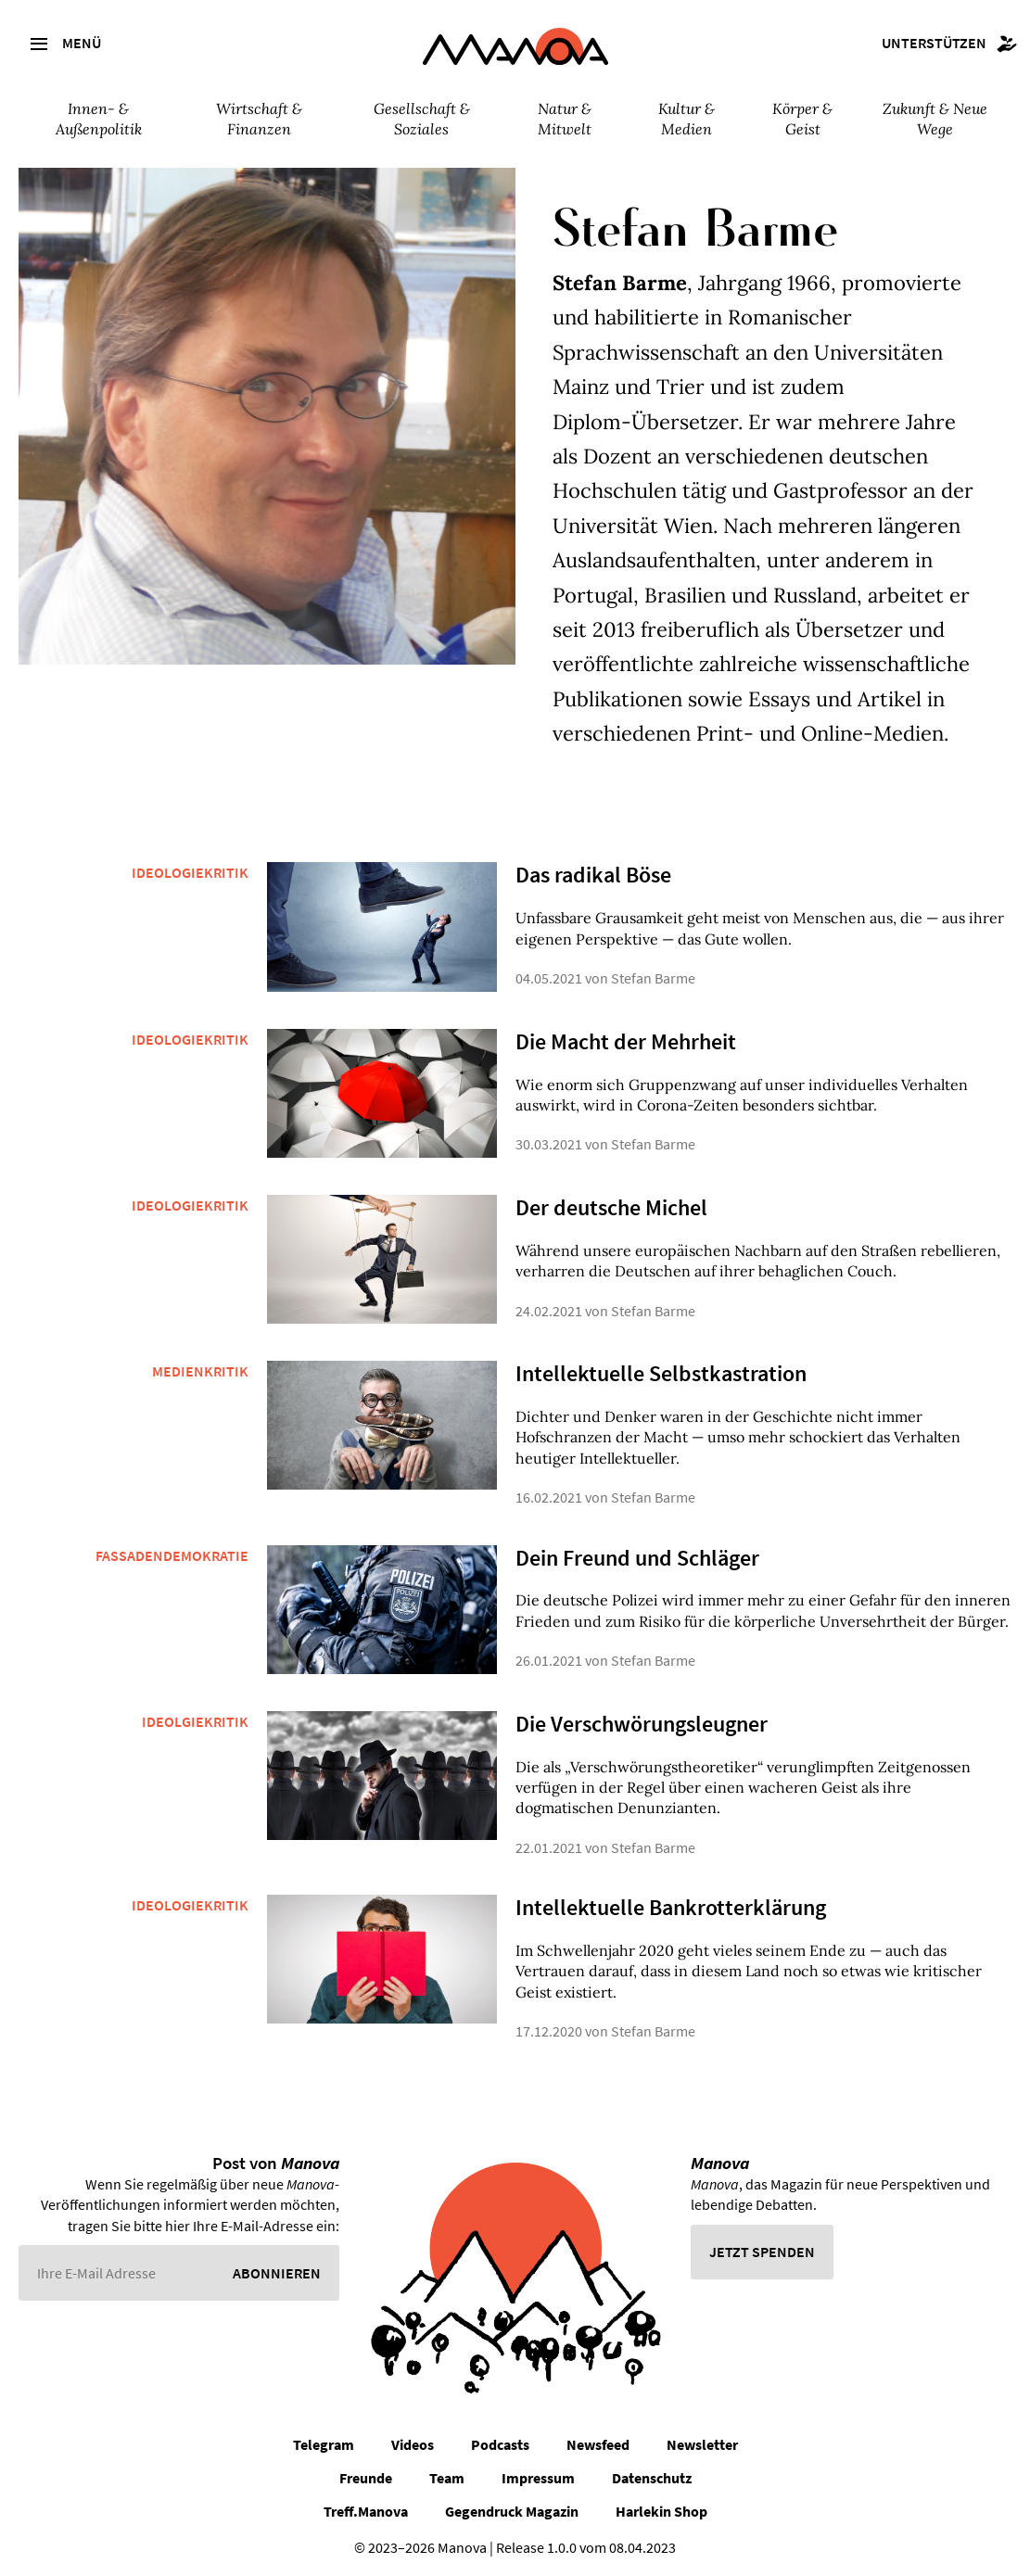 The height and width of the screenshot is (2576, 1030). I want to click on Intellektuelle Bankrotterklärung, so click(670, 1907).